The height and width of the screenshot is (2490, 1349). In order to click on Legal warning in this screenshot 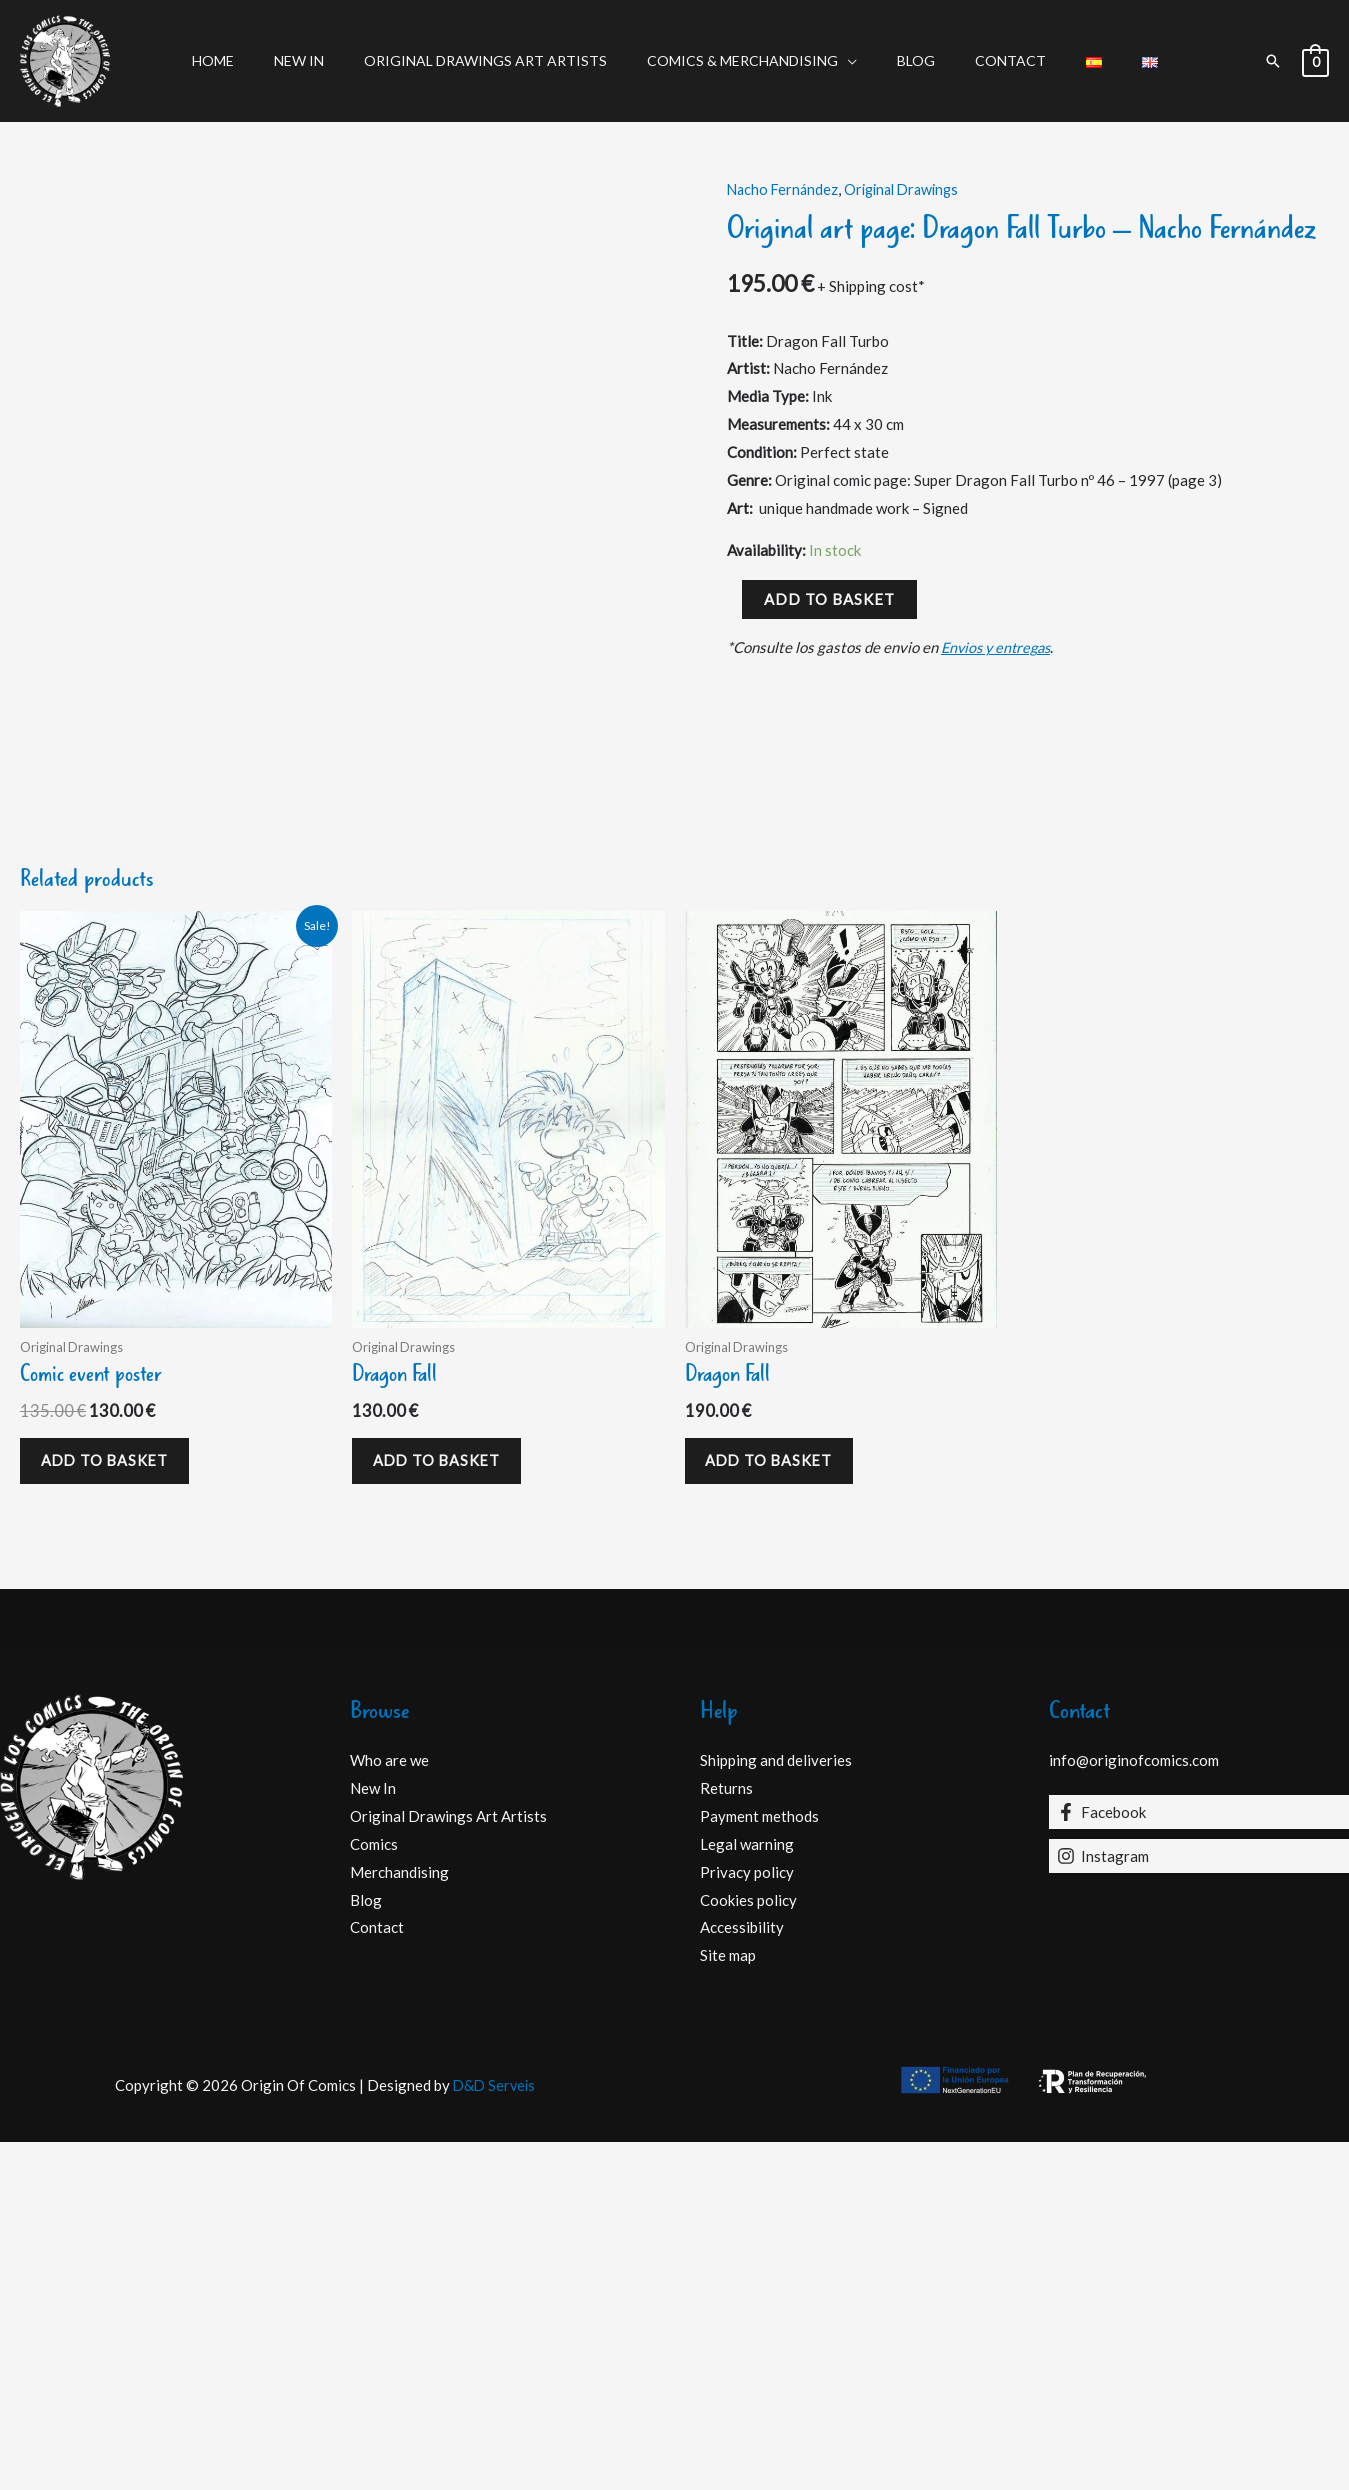, I will do `click(747, 2192)`.